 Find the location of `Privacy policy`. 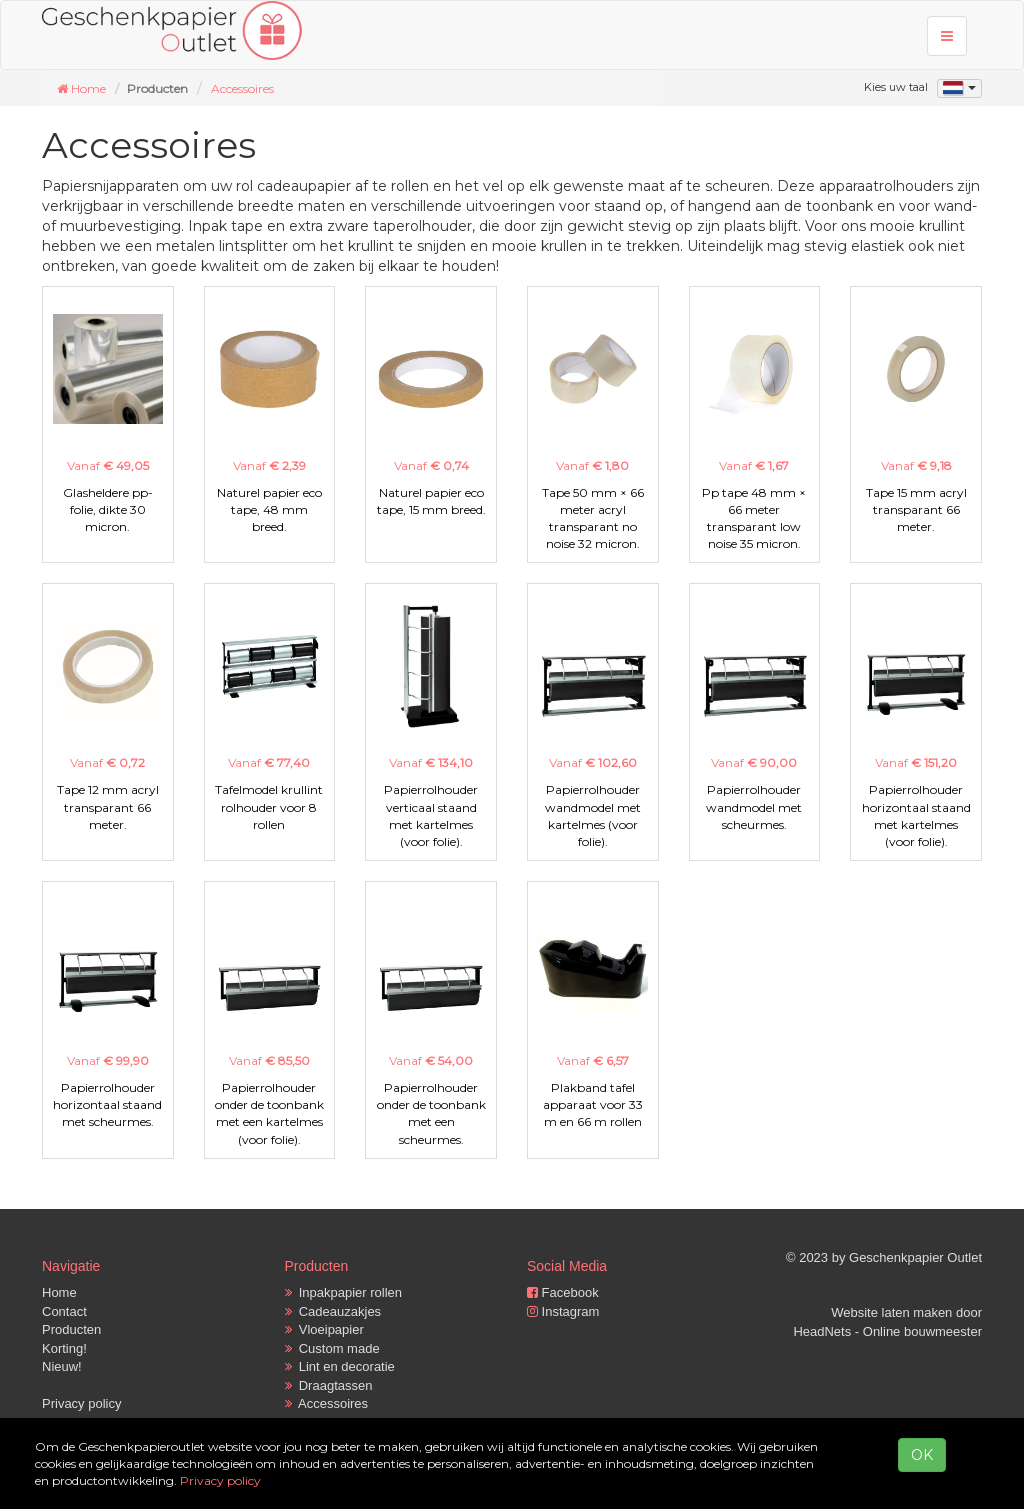

Privacy policy is located at coordinates (81, 1403).